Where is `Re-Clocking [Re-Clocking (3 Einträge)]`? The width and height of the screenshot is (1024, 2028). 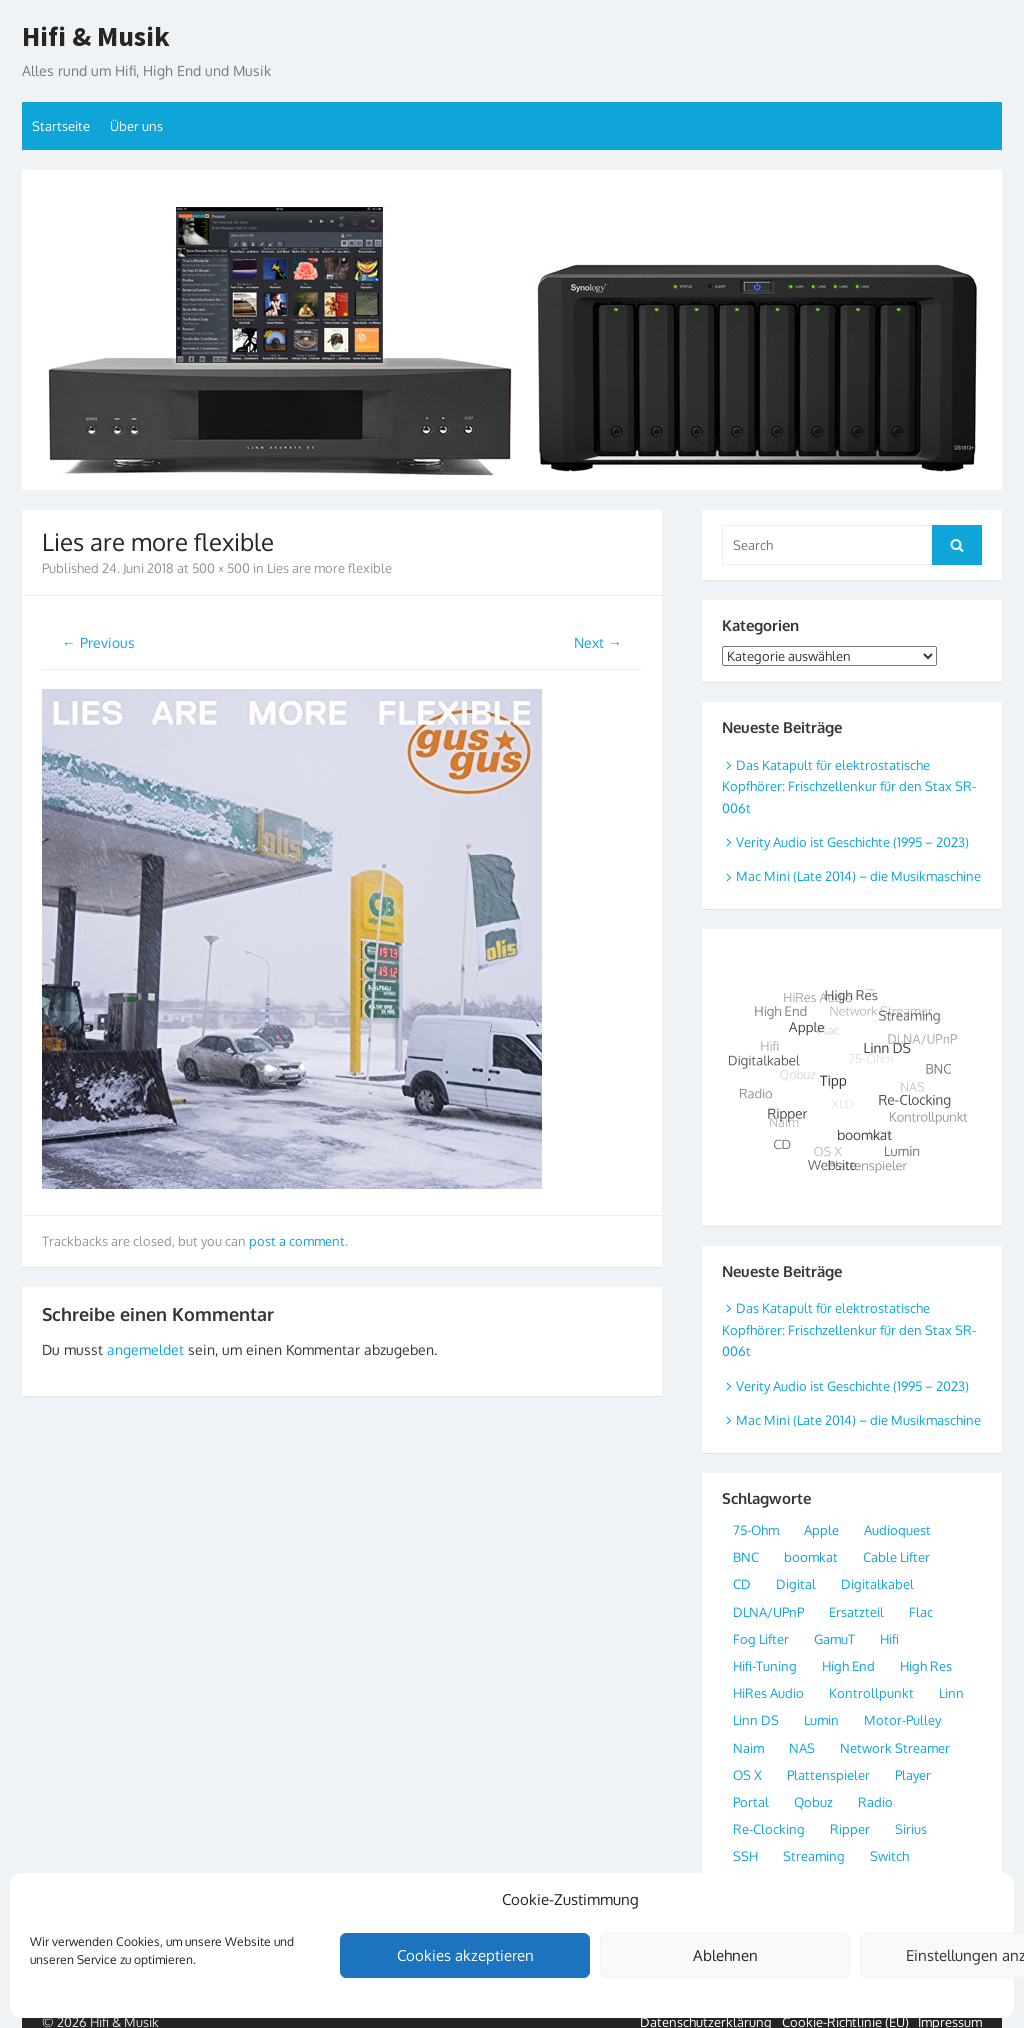
Re-Clocking [Re-Clocking (3 Einträge)] is located at coordinates (769, 1829).